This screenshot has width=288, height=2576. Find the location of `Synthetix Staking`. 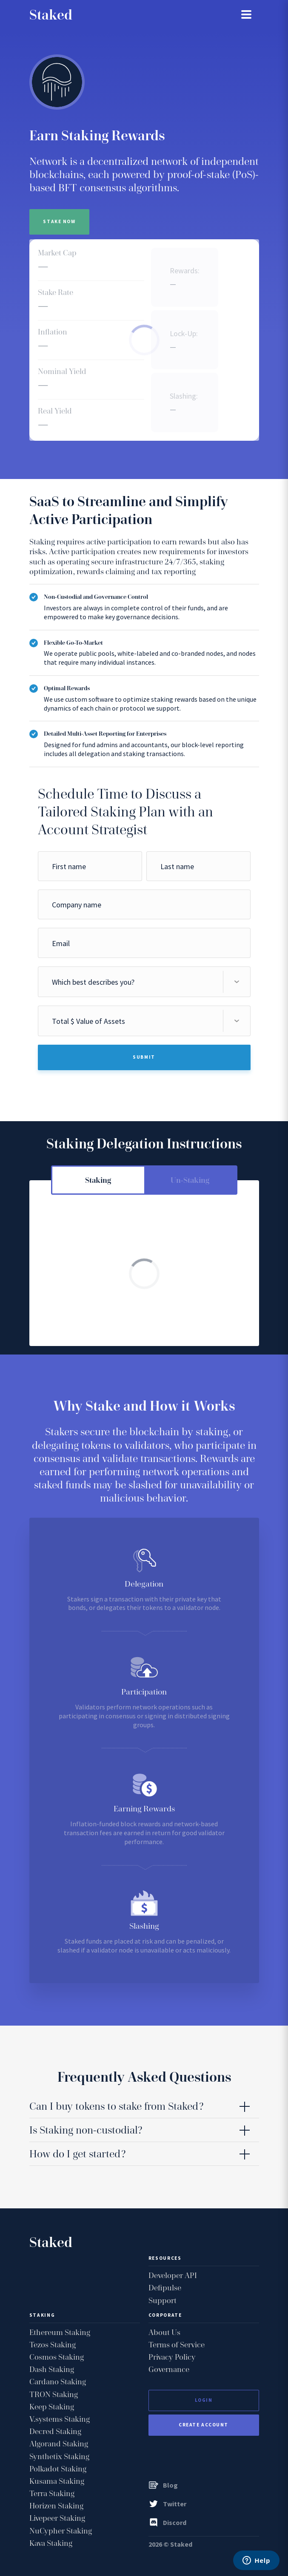

Synthetix Staking is located at coordinates (59, 2456).